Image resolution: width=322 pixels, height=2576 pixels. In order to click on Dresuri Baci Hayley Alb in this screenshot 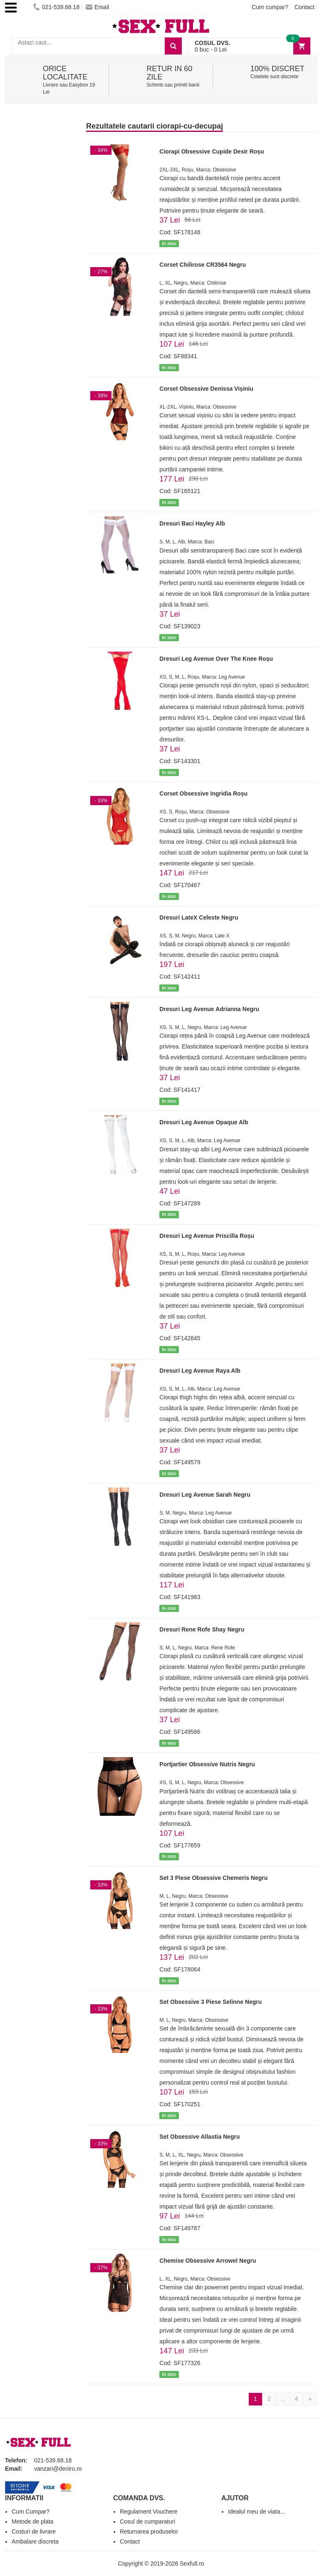, I will do `click(192, 523)`.